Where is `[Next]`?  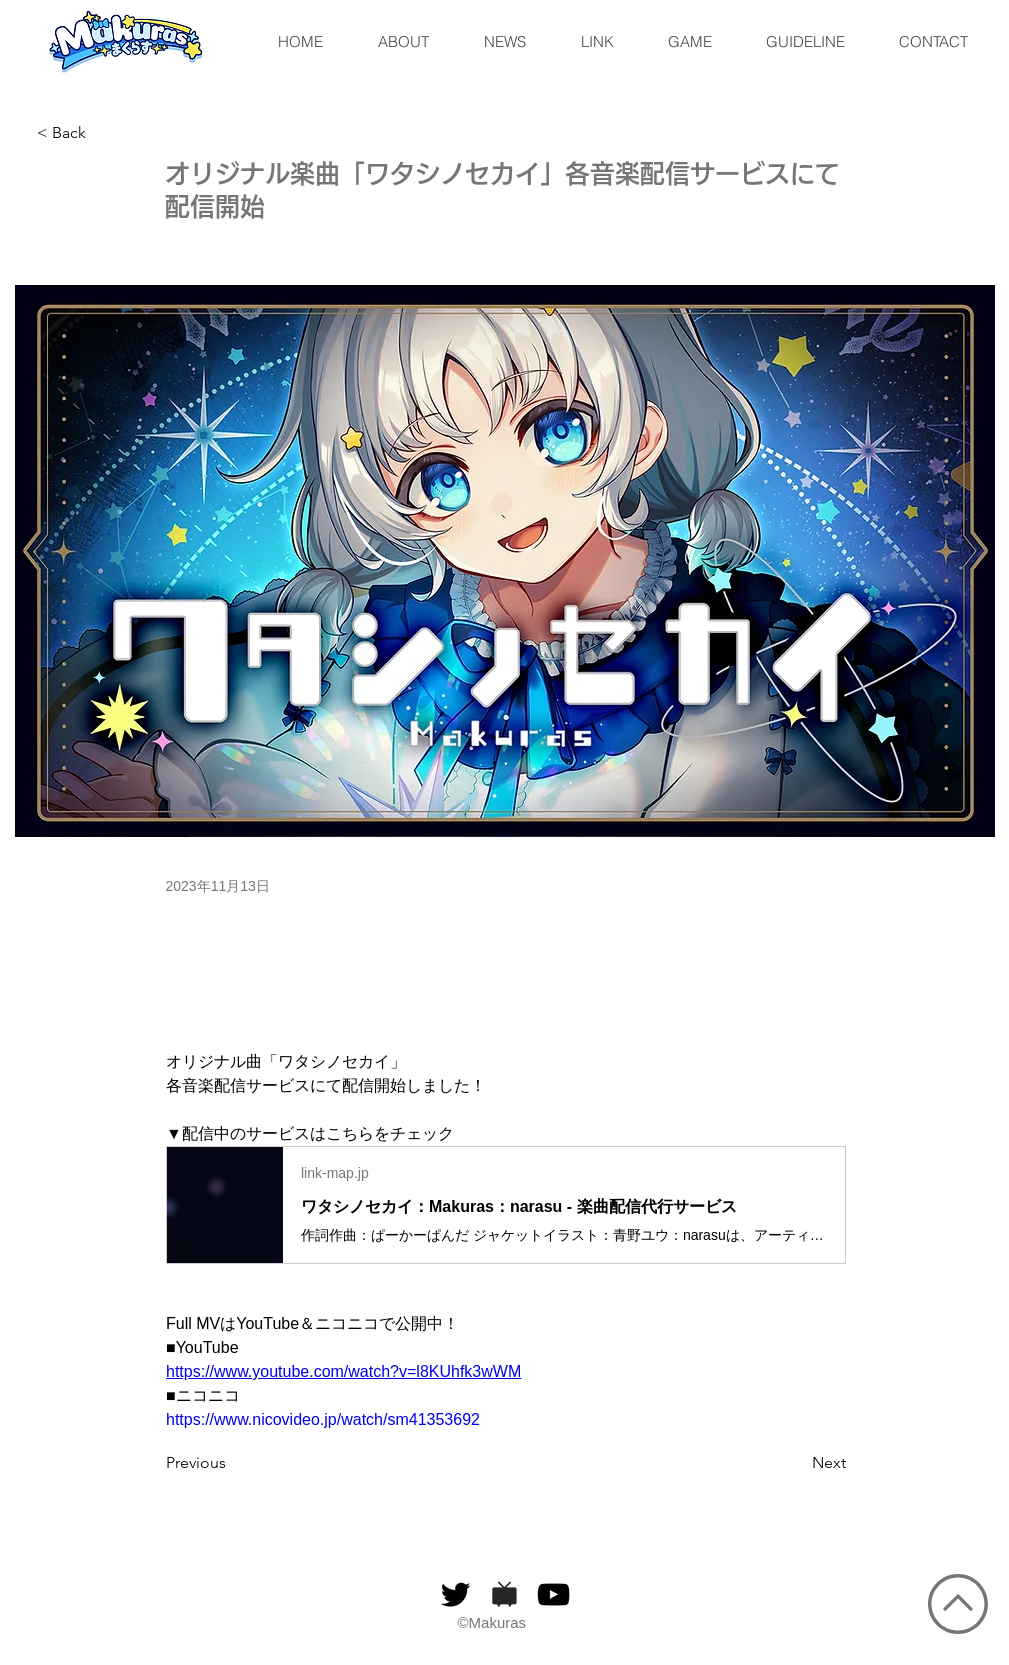
[Next] is located at coordinates (796, 1463).